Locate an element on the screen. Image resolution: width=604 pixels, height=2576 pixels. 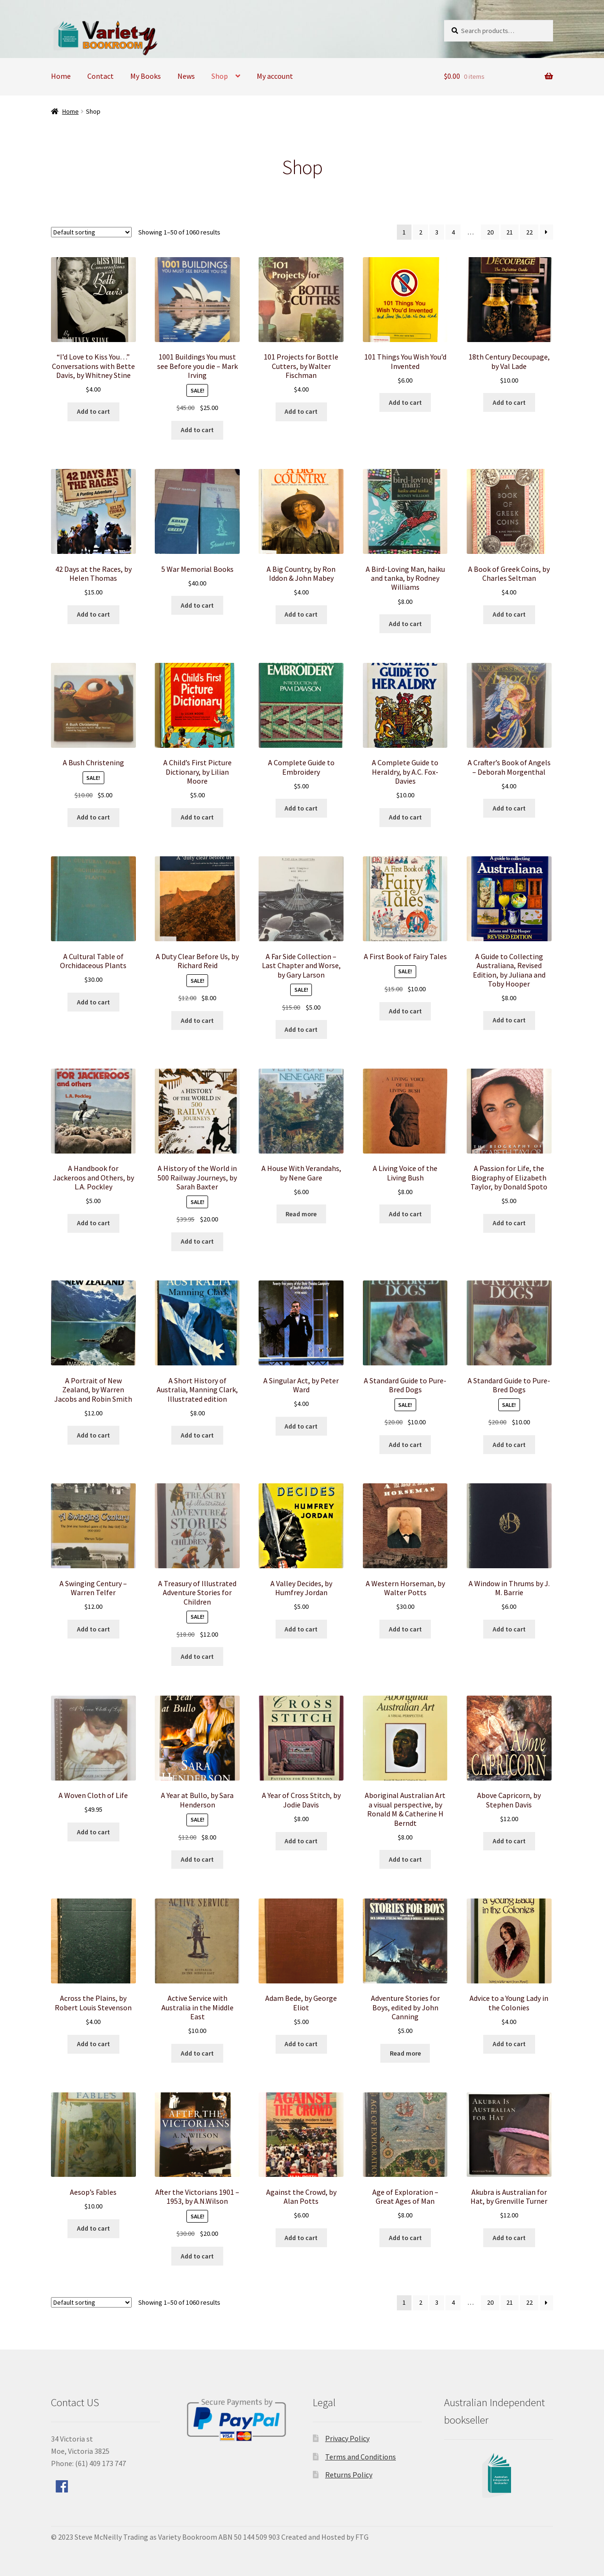
Terms and Conditions is located at coordinates (360, 2456).